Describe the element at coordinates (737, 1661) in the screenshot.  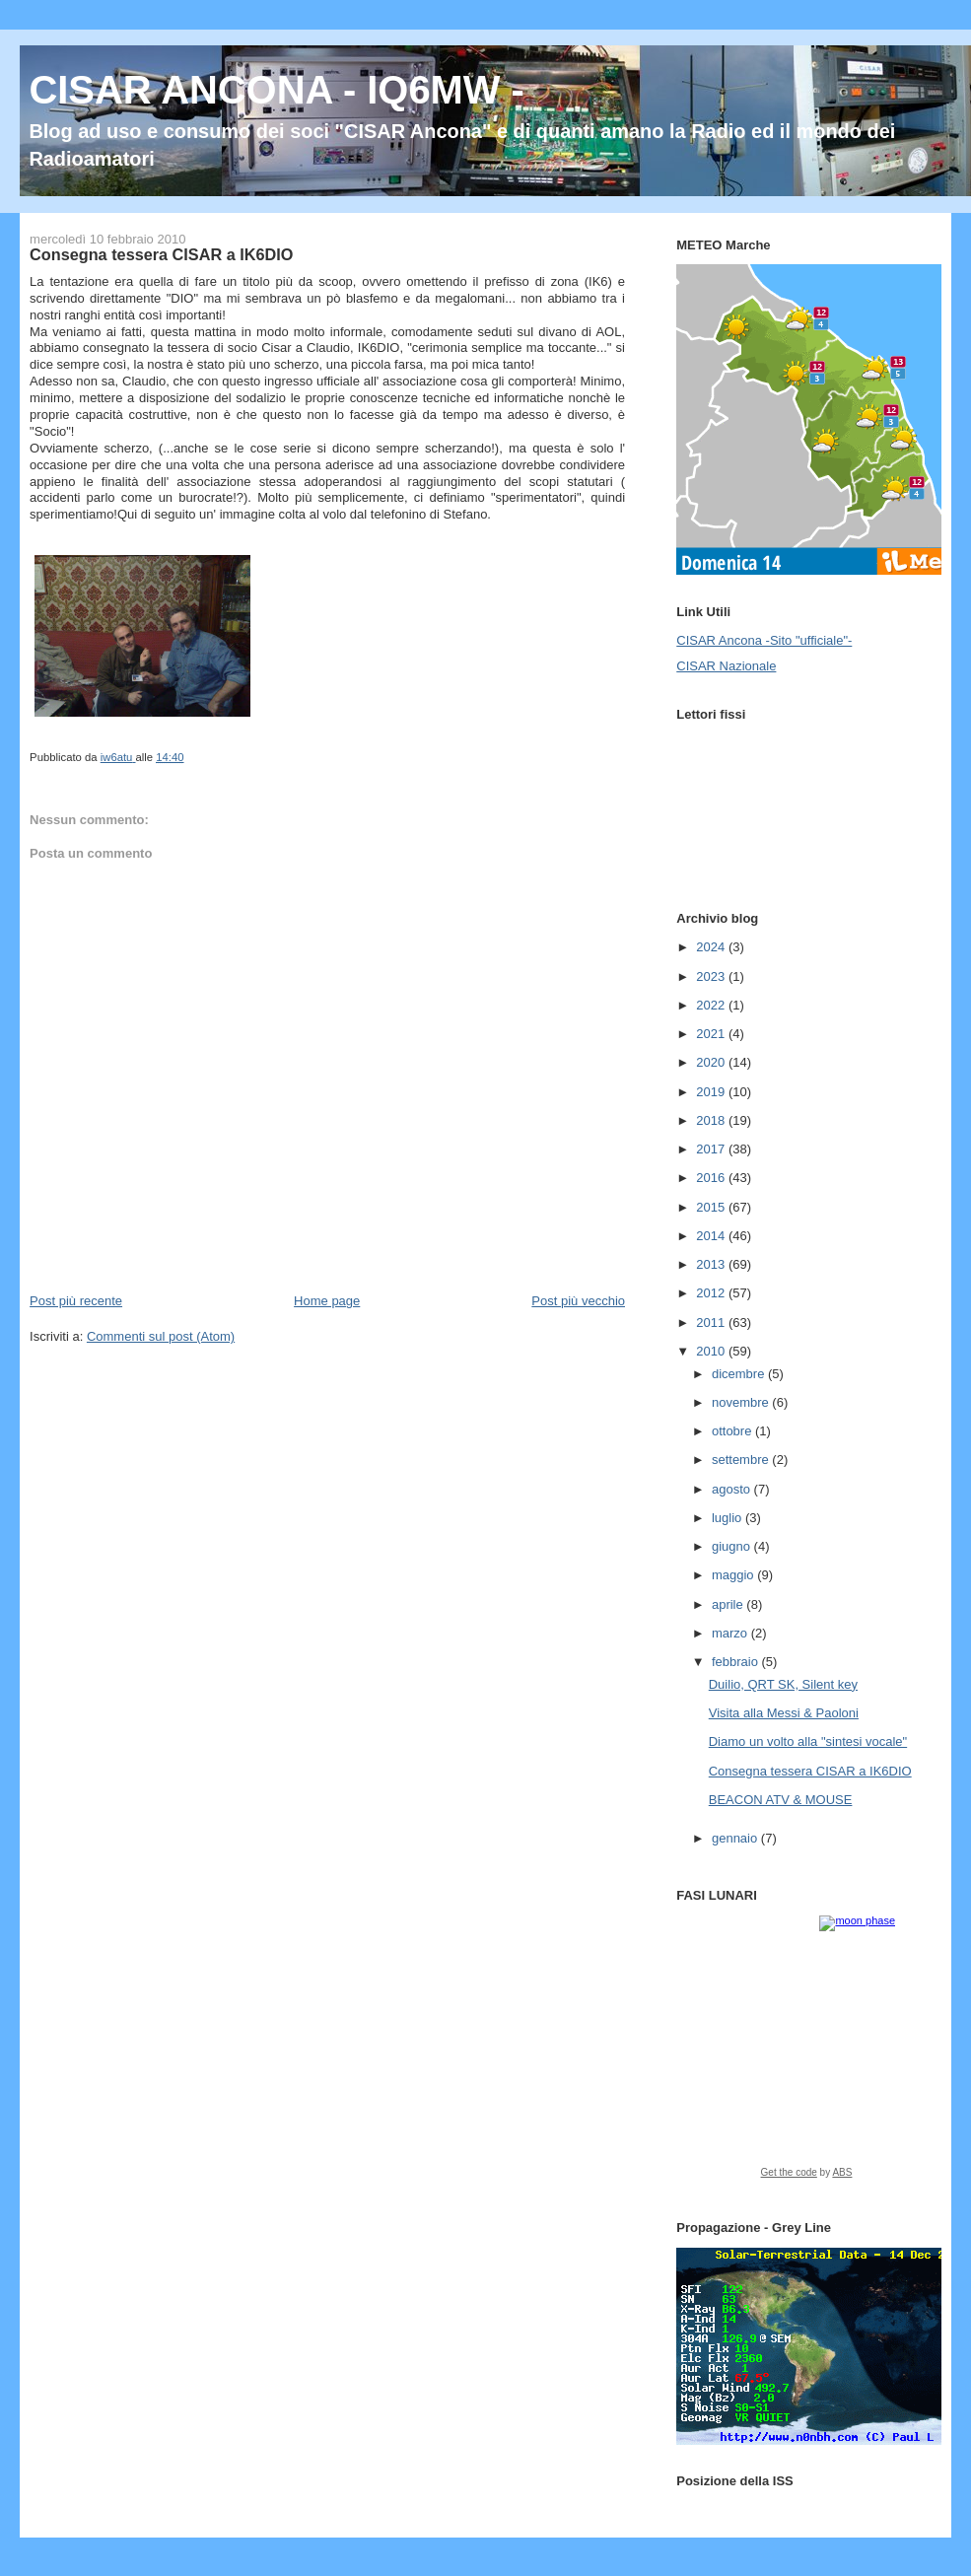
I see `febbraio` at that location.